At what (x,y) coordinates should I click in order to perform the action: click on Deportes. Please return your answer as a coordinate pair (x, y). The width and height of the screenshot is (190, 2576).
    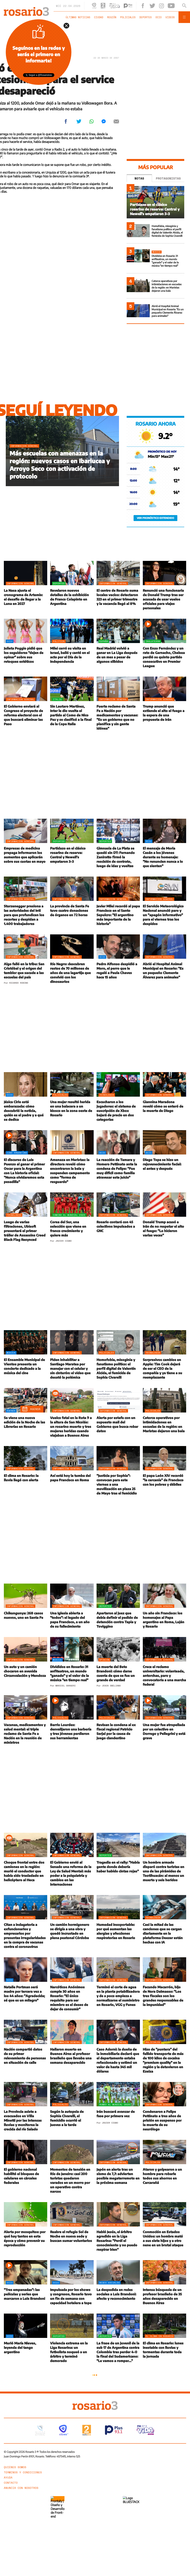
    Looking at the image, I should click on (145, 17).